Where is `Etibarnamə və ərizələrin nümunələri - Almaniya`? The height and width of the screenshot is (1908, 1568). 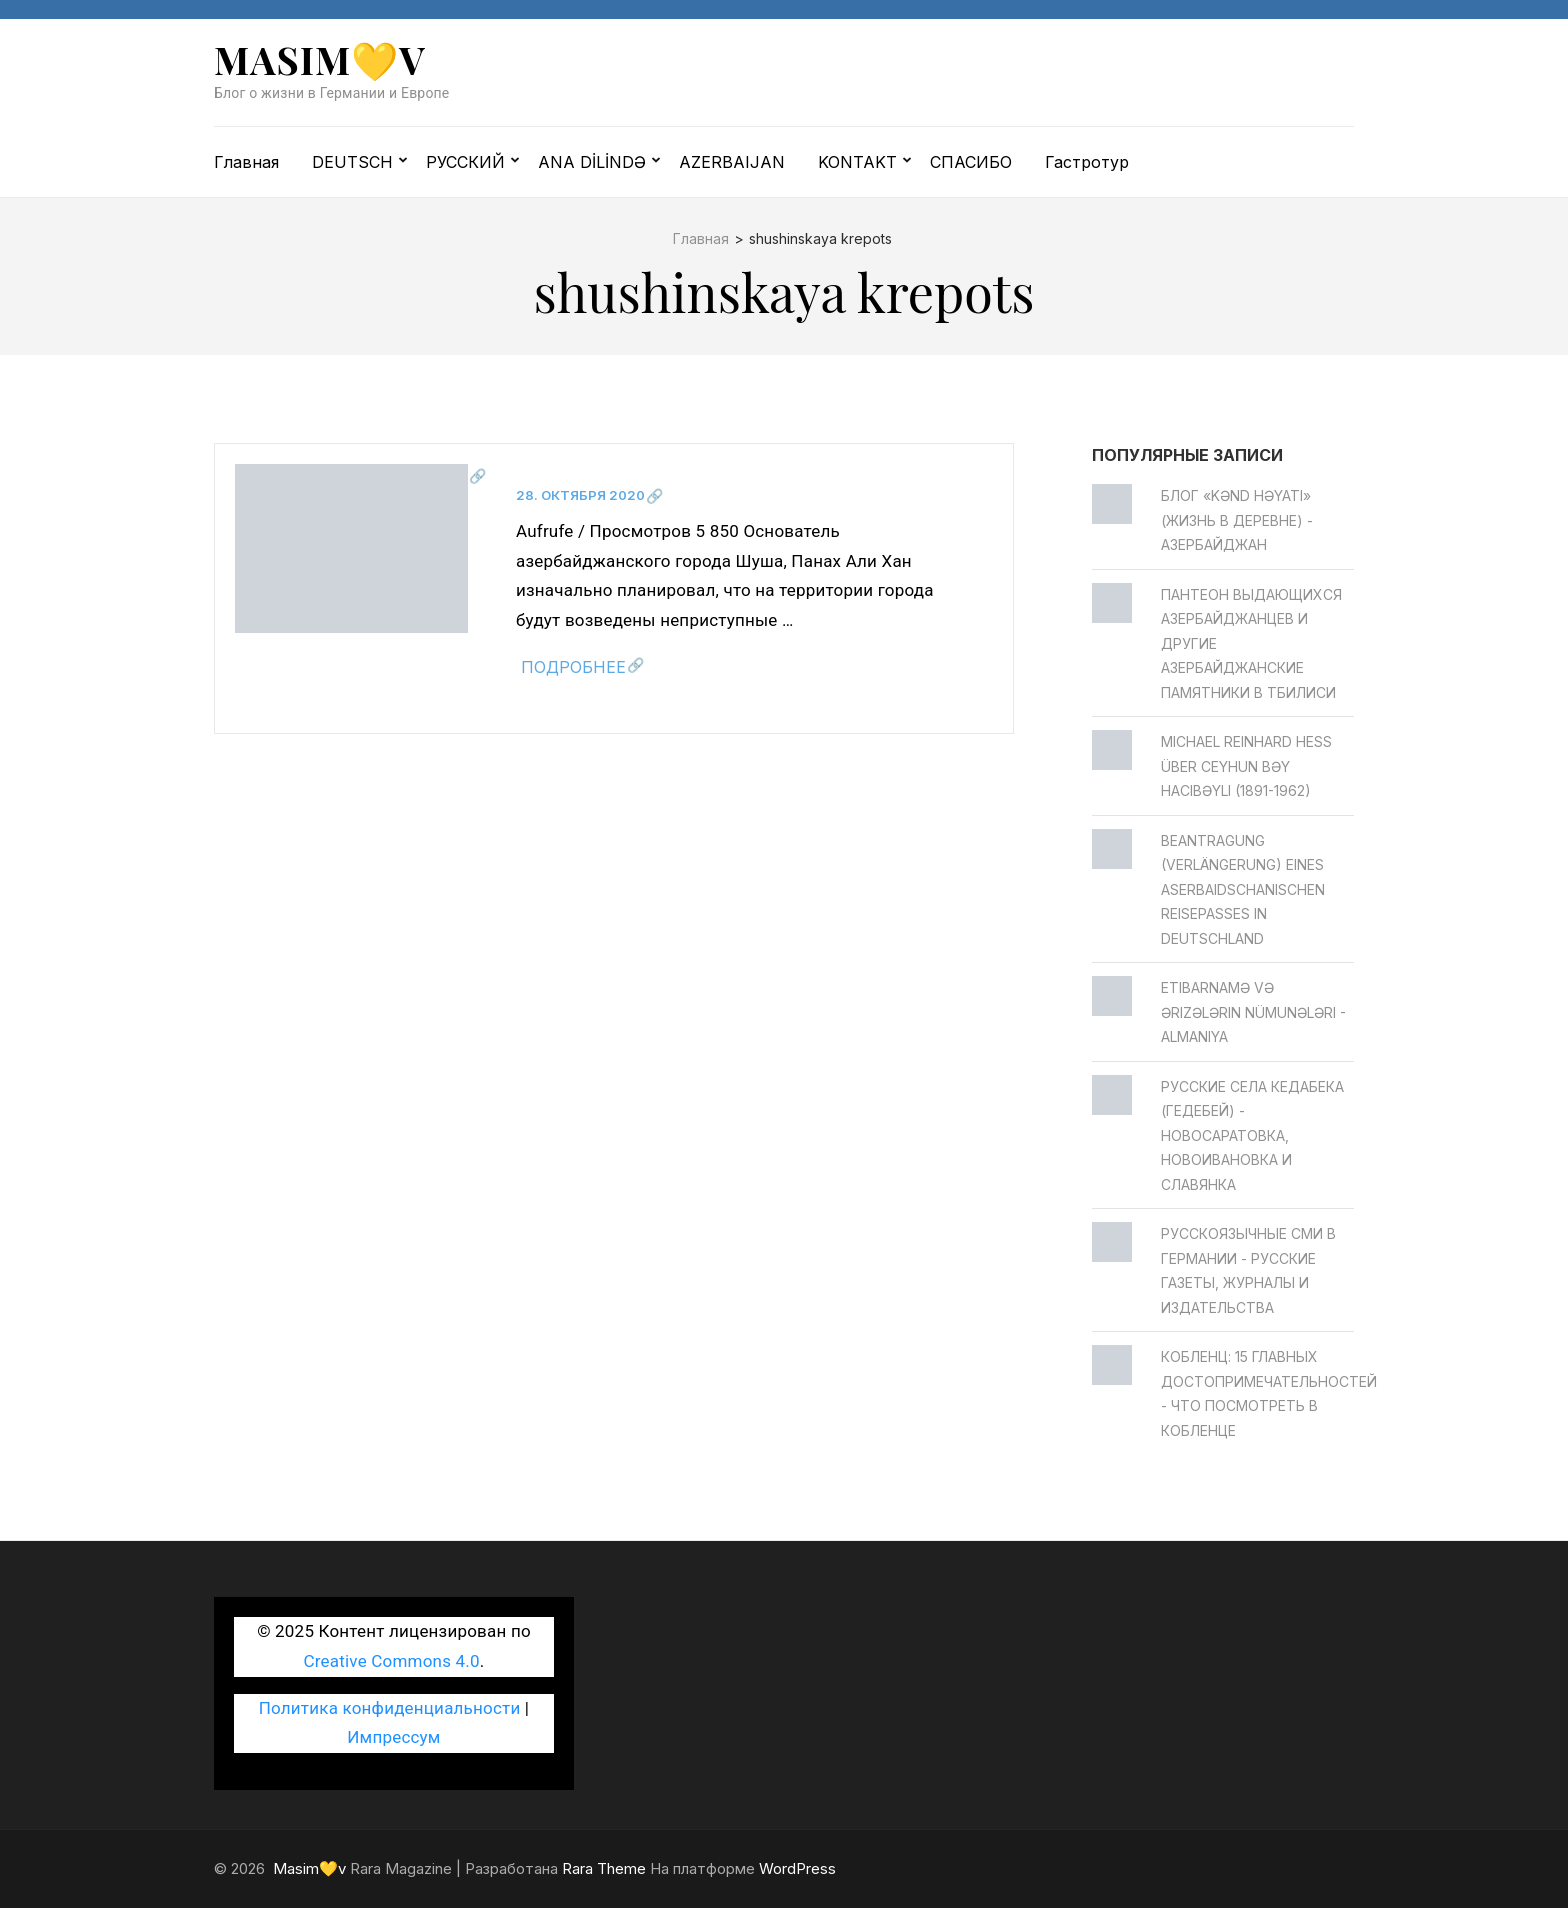
Etibarnamə və ərizələrin nümunələri - Almaniya is located at coordinates (1253, 1012).